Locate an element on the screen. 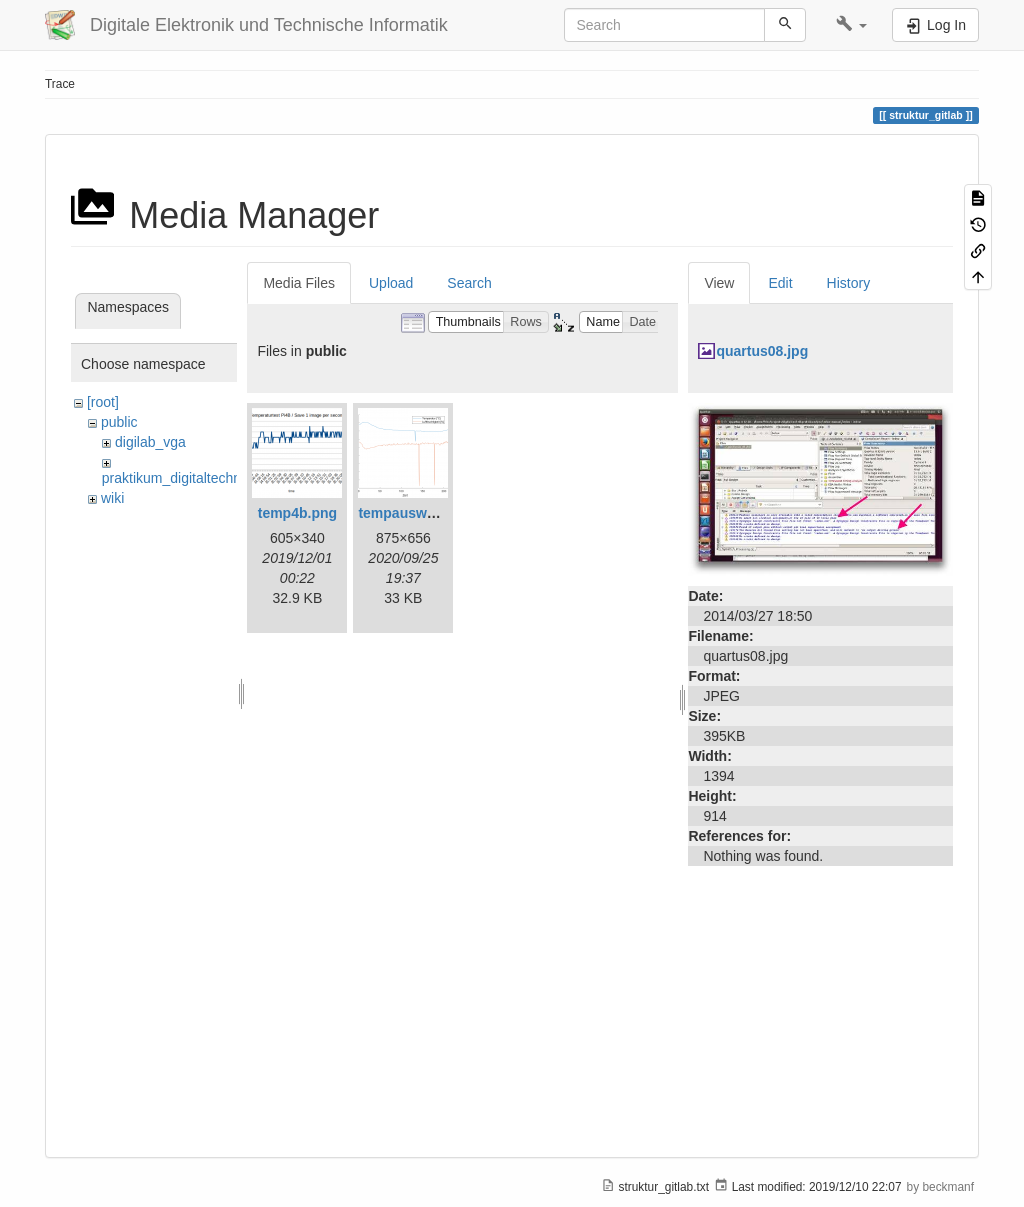  public is located at coordinates (119, 422).